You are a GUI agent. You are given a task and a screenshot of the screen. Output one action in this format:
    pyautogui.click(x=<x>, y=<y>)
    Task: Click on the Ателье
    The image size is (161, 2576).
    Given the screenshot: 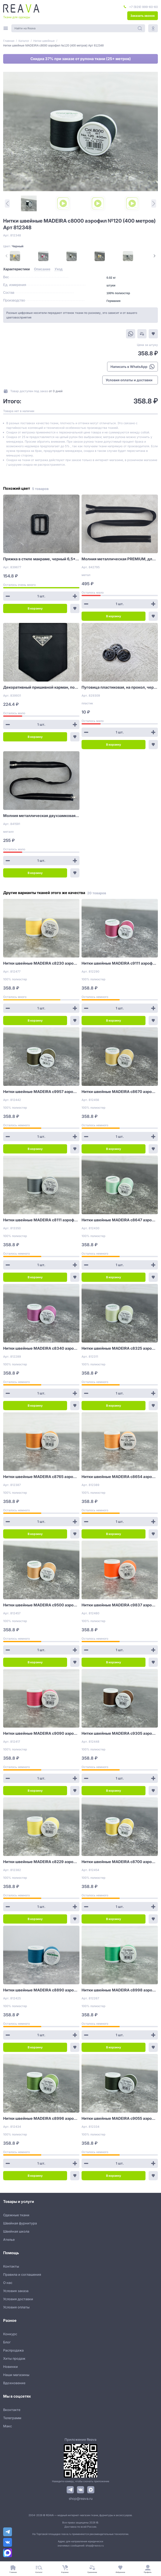 What is the action you would take?
    pyautogui.click(x=9, y=2239)
    